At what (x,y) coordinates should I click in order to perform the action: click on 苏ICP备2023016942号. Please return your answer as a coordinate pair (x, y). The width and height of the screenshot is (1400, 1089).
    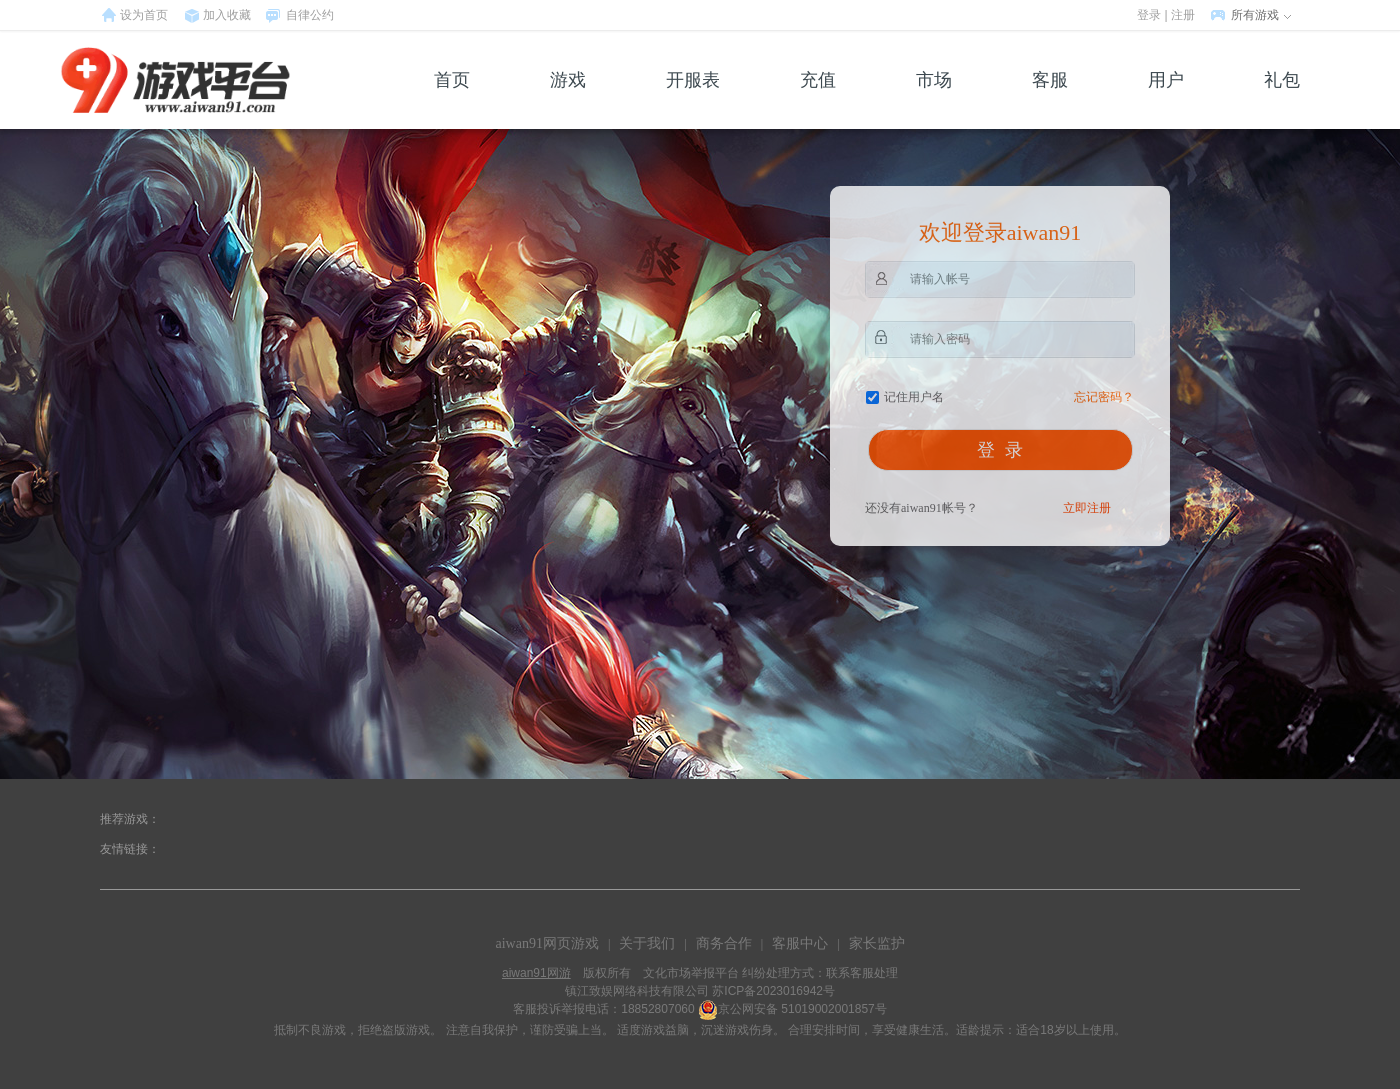
    Looking at the image, I should click on (773, 991).